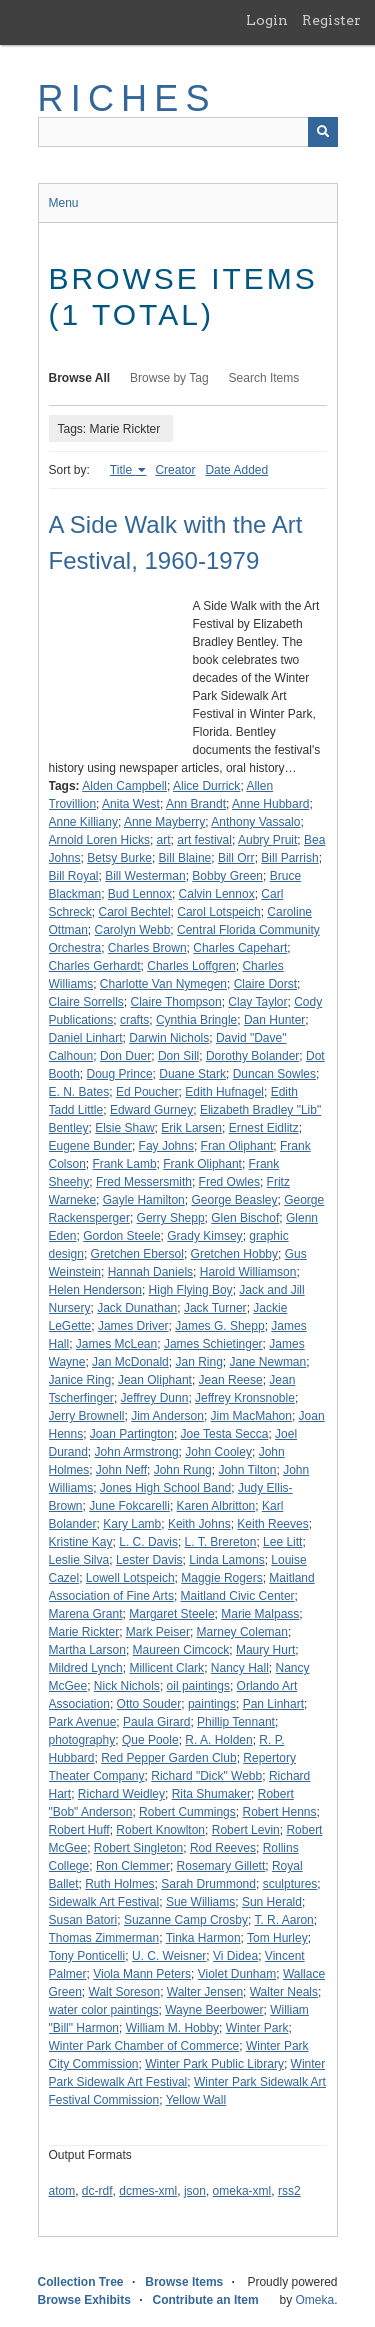  Describe the element at coordinates (86, 1002) in the screenshot. I see `Claire Sorrells` at that location.